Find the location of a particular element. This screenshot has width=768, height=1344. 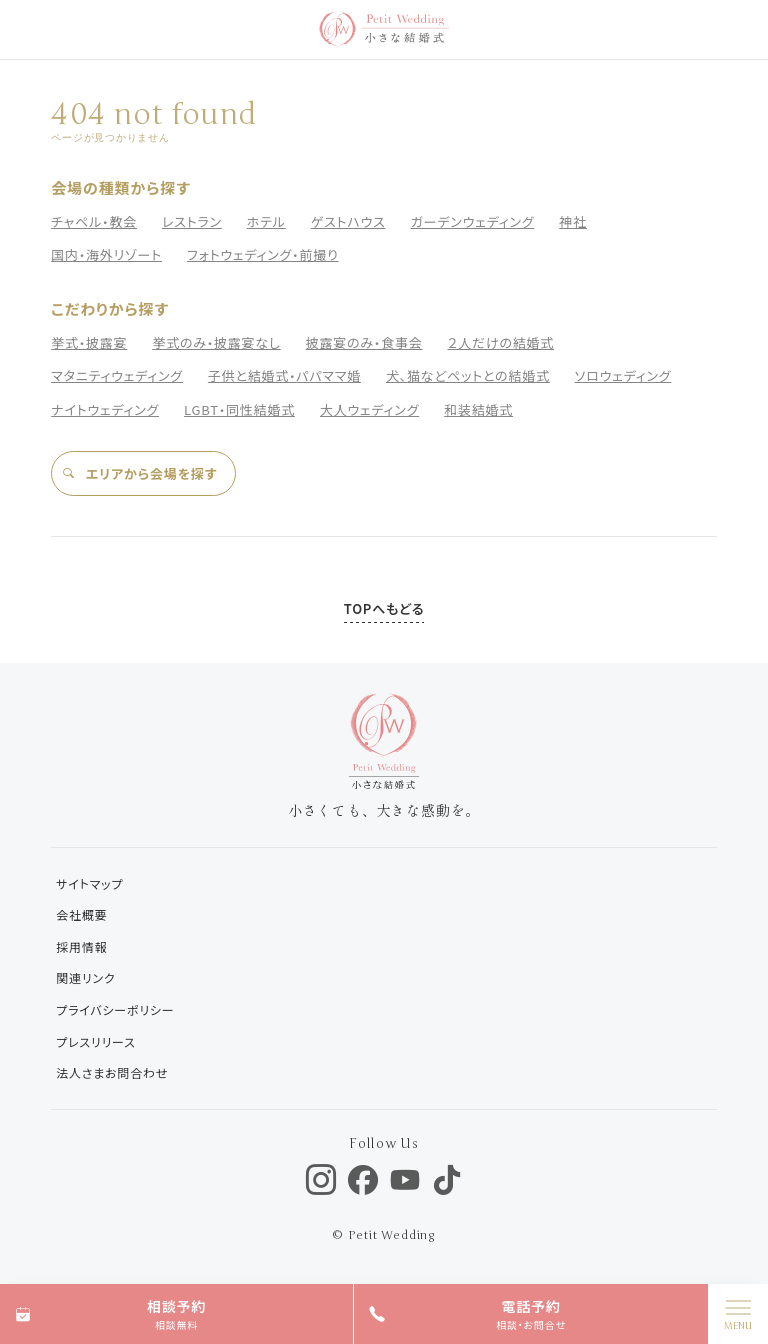

挙式のみ・披露宴なし is located at coordinates (216, 342).